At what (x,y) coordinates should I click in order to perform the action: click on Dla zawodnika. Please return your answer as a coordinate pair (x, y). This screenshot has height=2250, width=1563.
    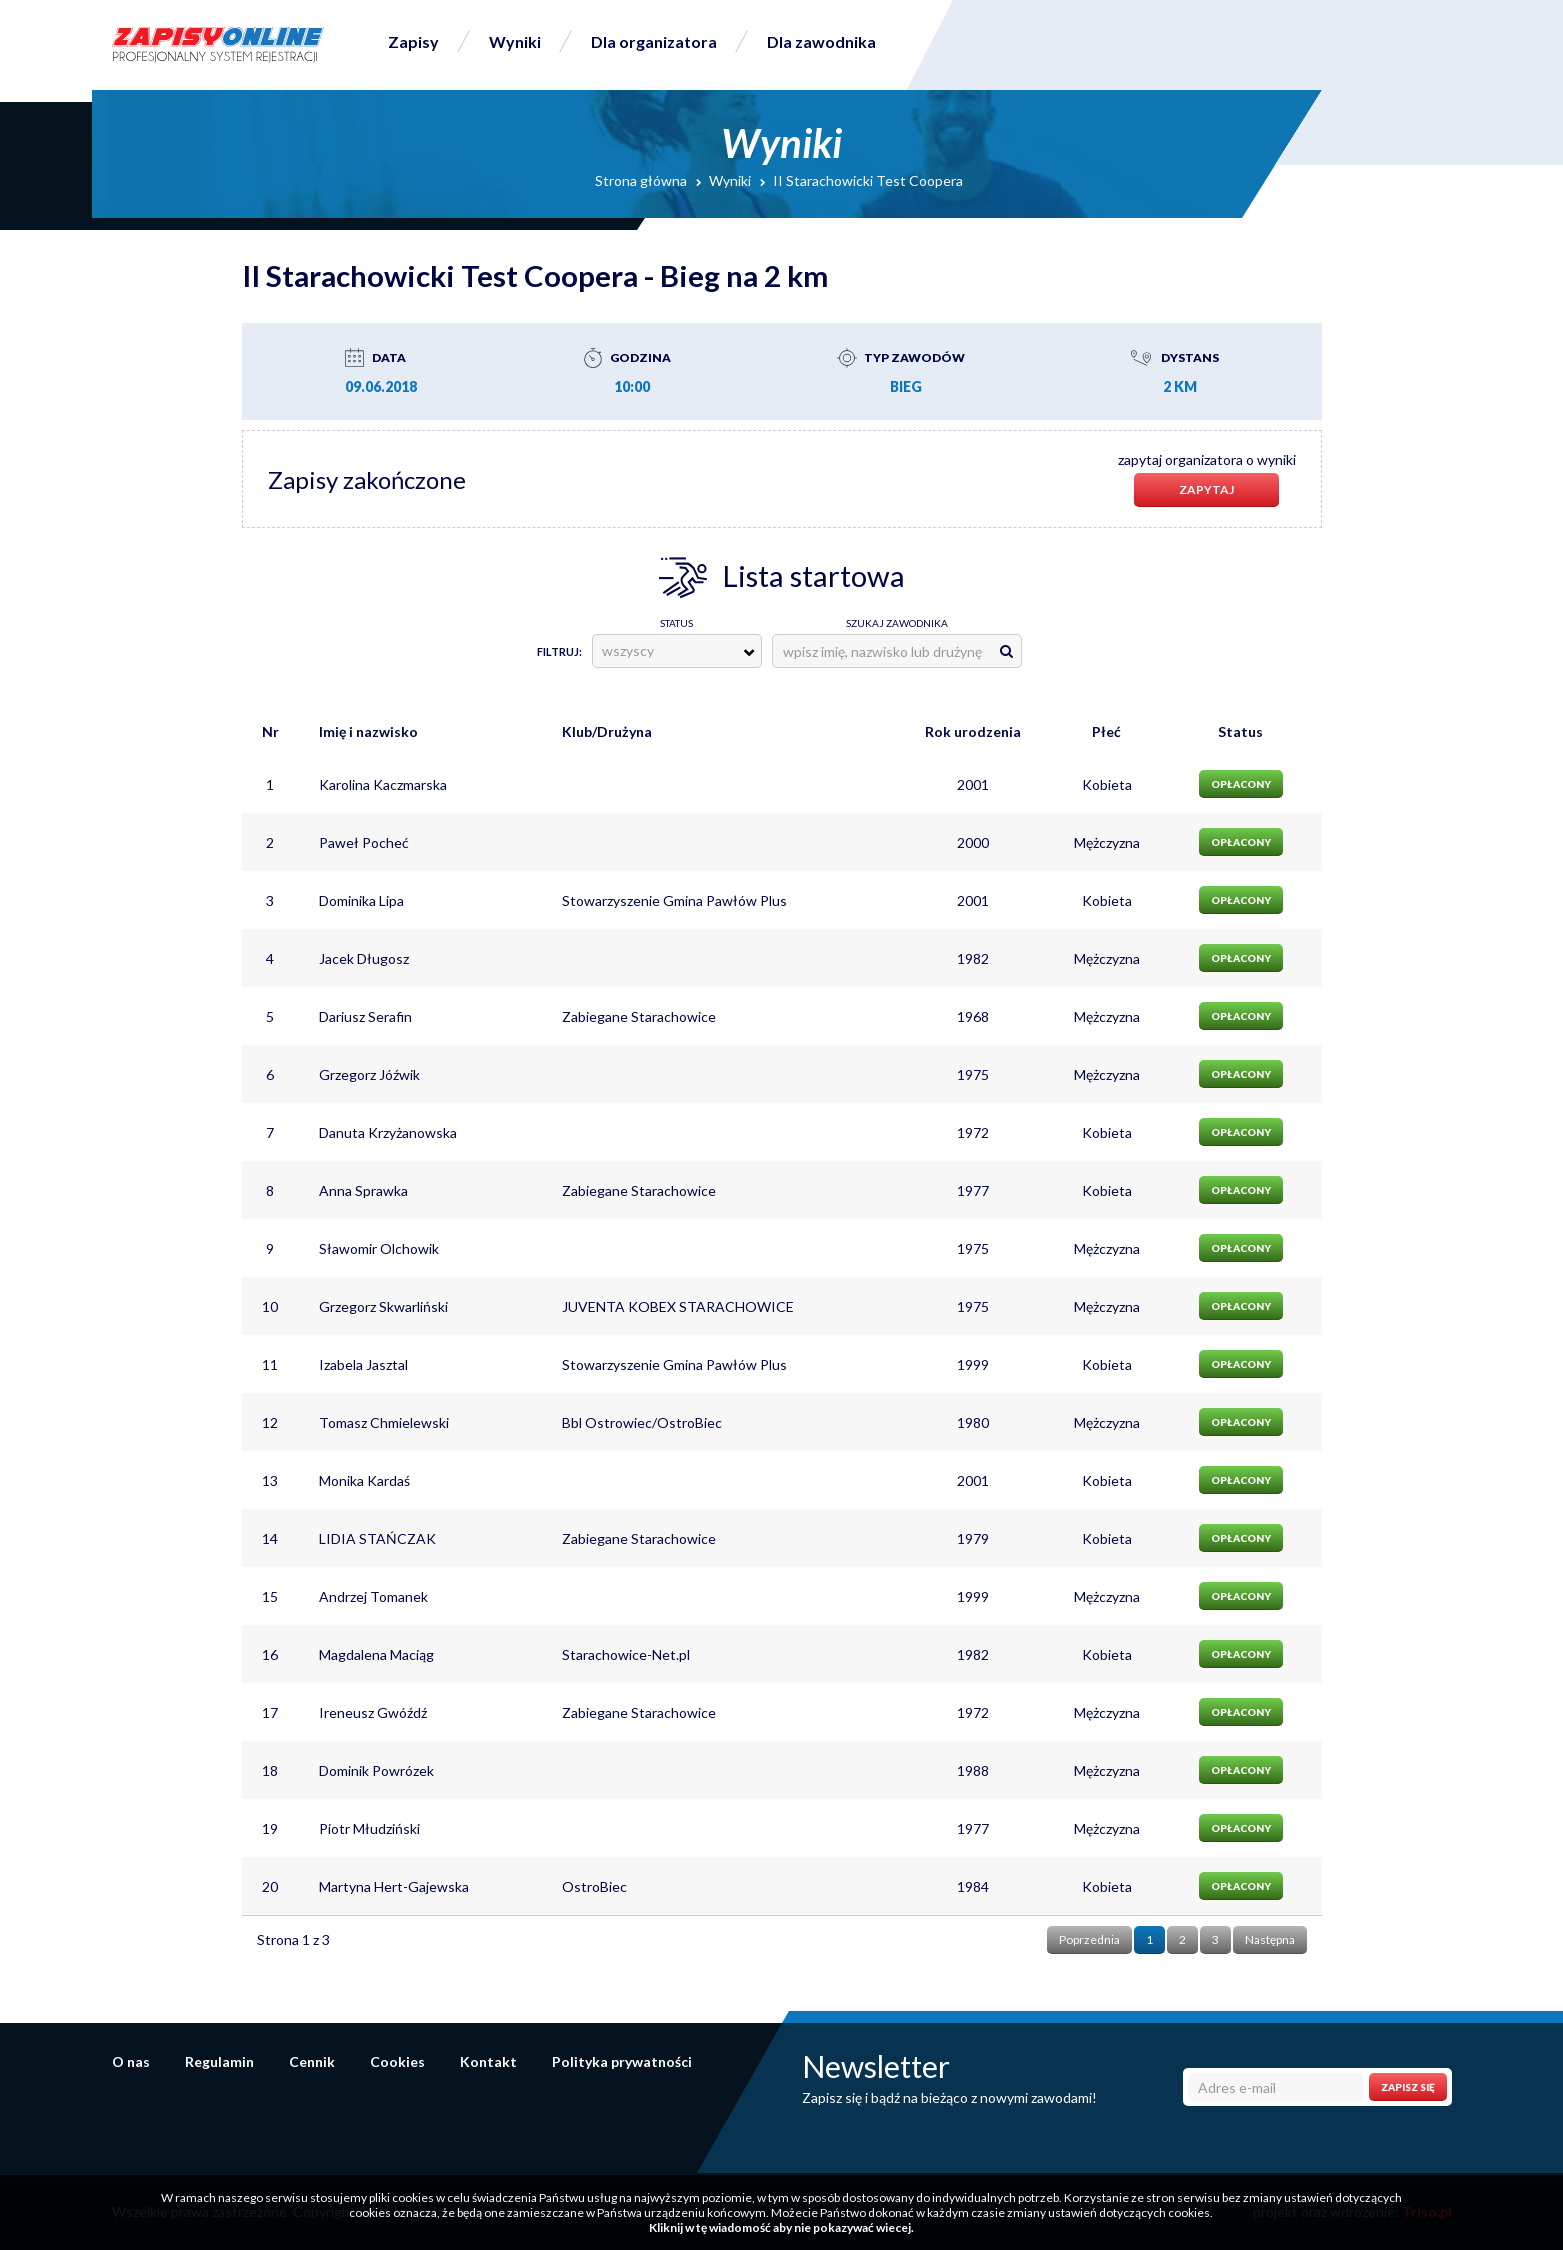
    Looking at the image, I should click on (821, 41).